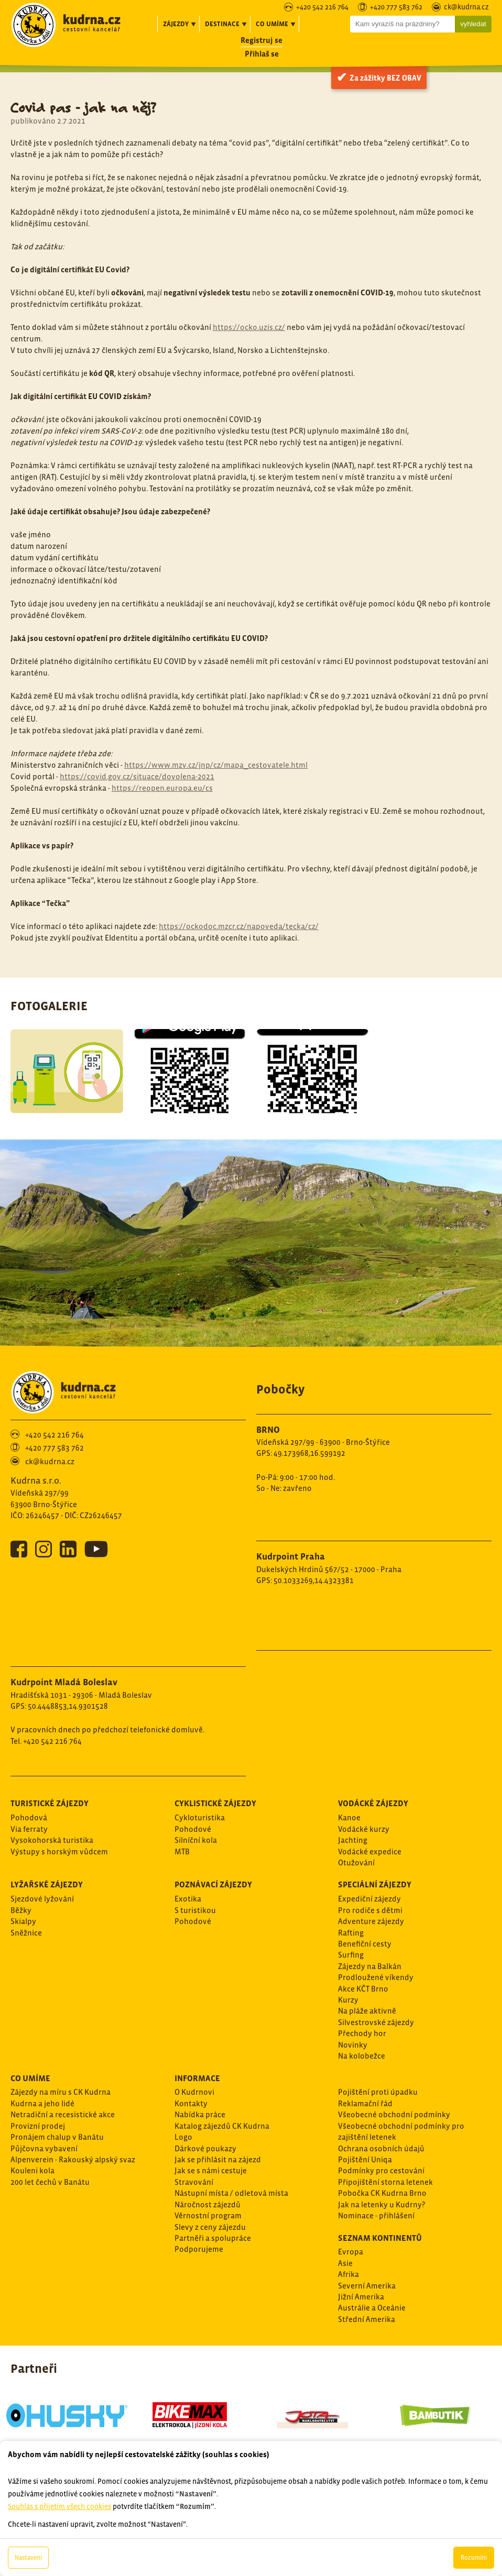 This screenshot has width=502, height=2576. Describe the element at coordinates (217, 2159) in the screenshot. I see `Jak se přihlásit na zájezd` at that location.